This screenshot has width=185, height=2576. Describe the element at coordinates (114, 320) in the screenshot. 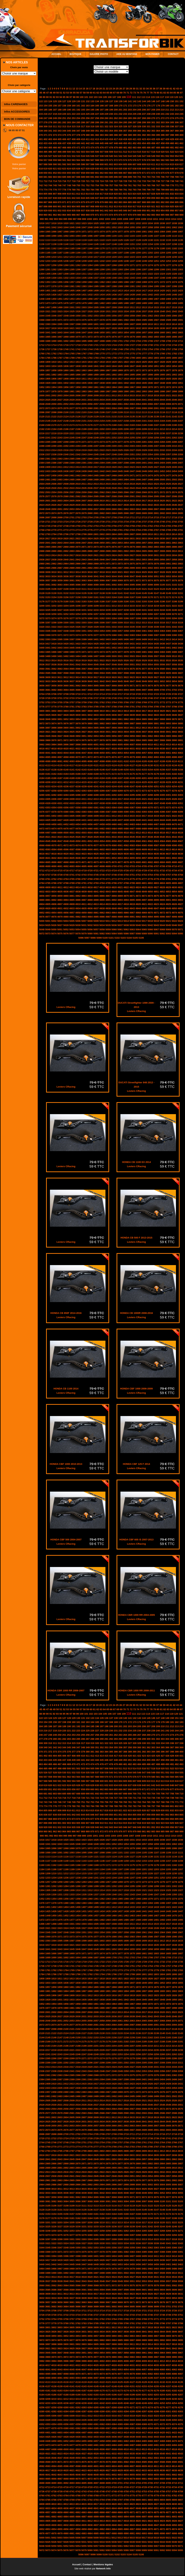

I see `1580` at that location.